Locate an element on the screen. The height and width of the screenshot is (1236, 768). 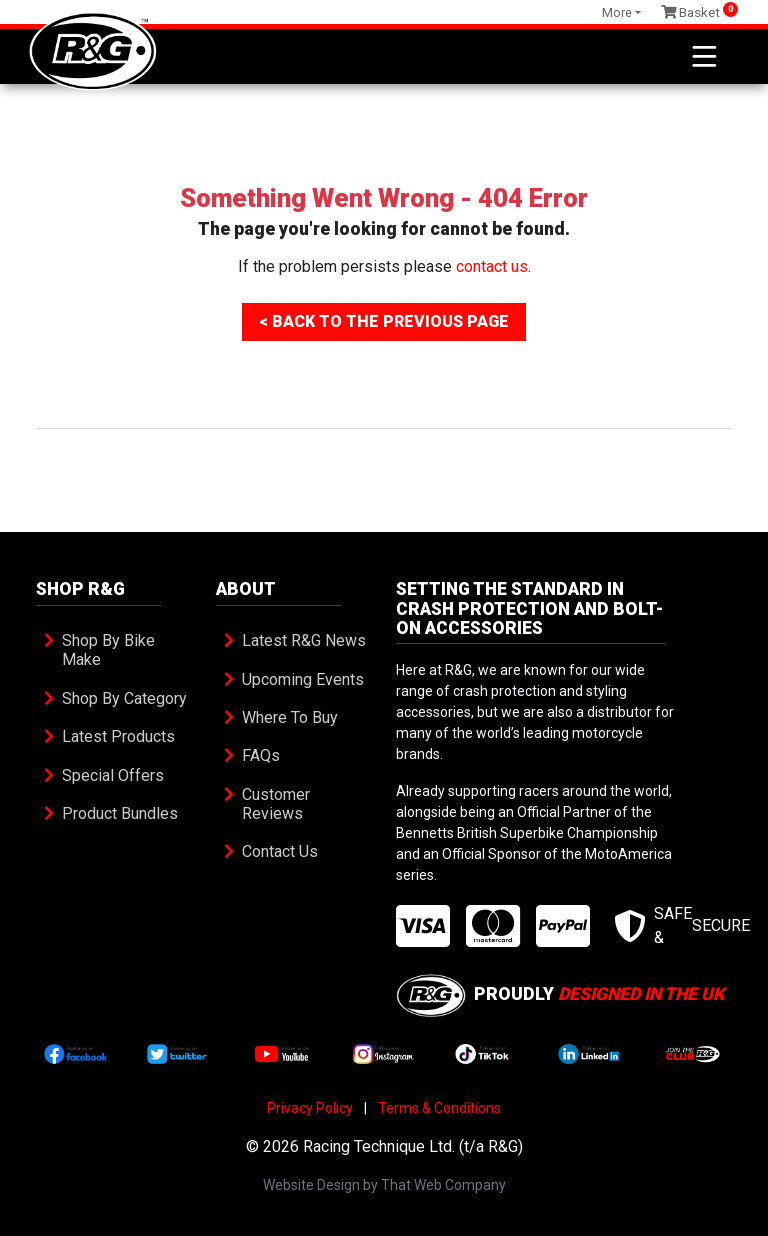
FAQs is located at coordinates (261, 755).